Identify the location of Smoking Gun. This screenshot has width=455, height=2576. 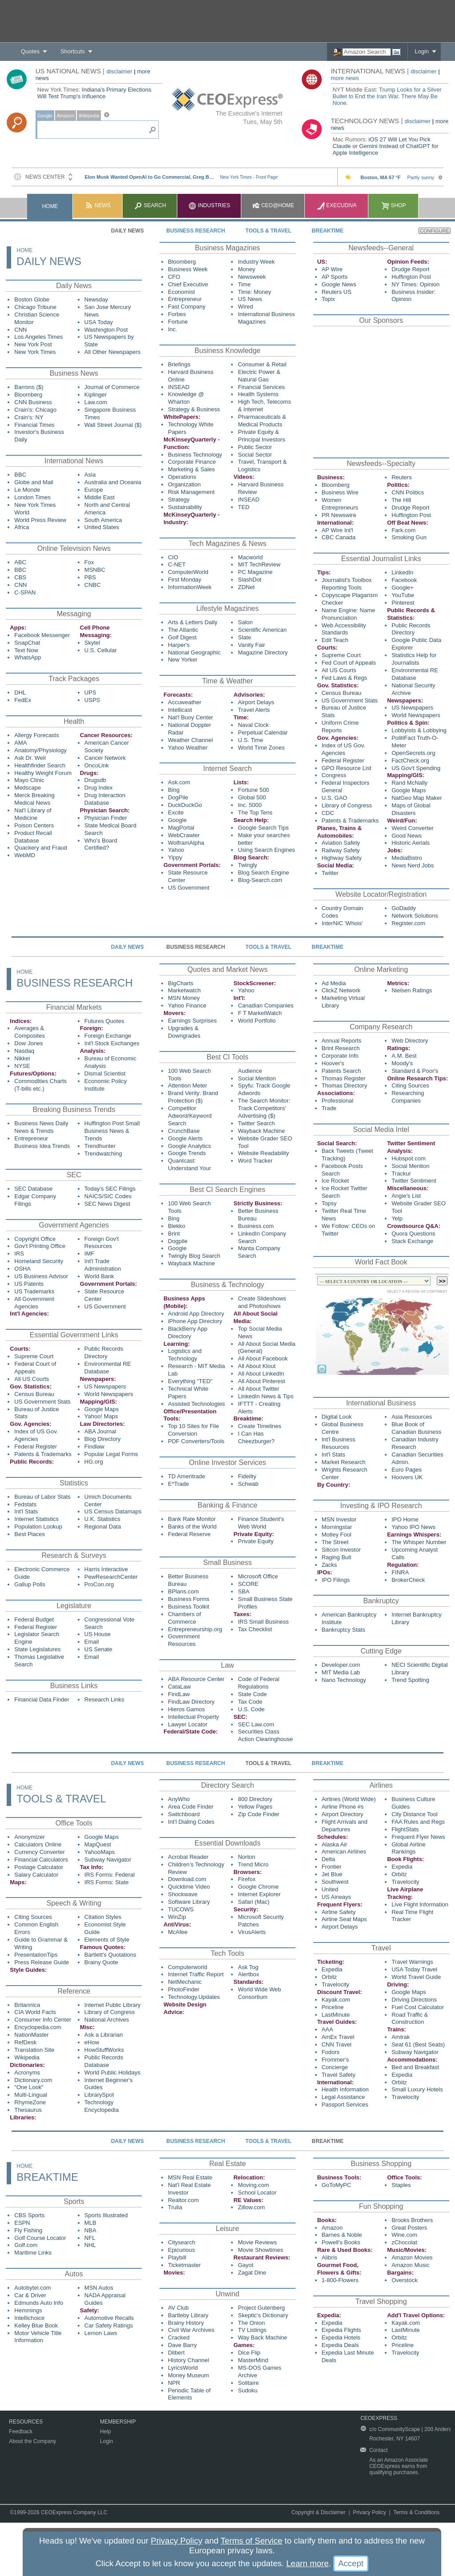
(409, 537).